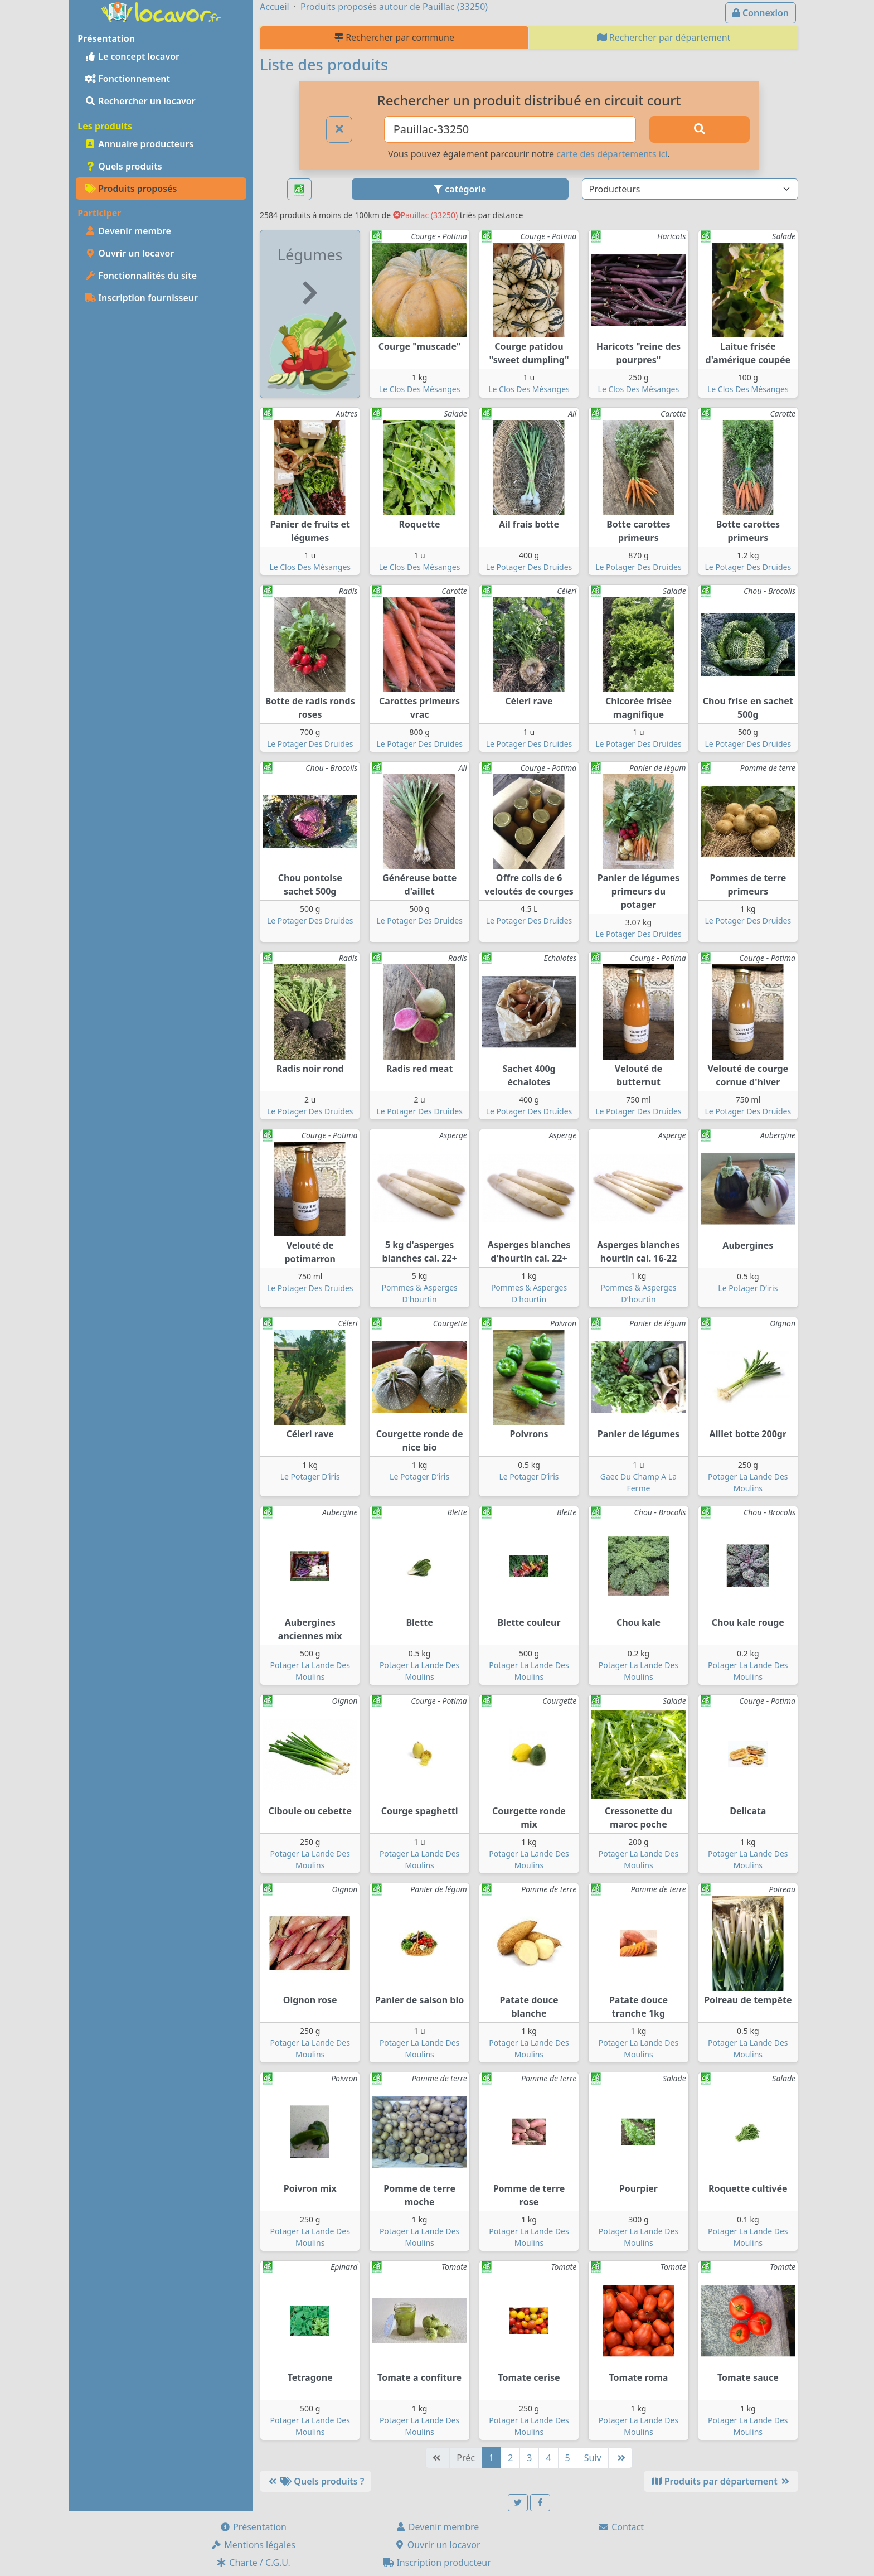  What do you see at coordinates (425, 215) in the screenshot?
I see `Pauillac (33250)` at bounding box center [425, 215].